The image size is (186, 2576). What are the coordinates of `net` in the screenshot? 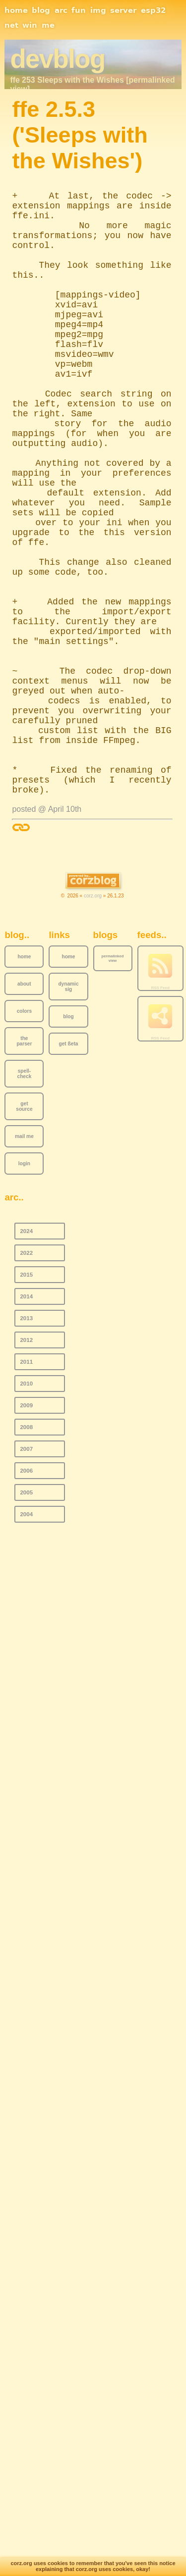 It's located at (11, 25).